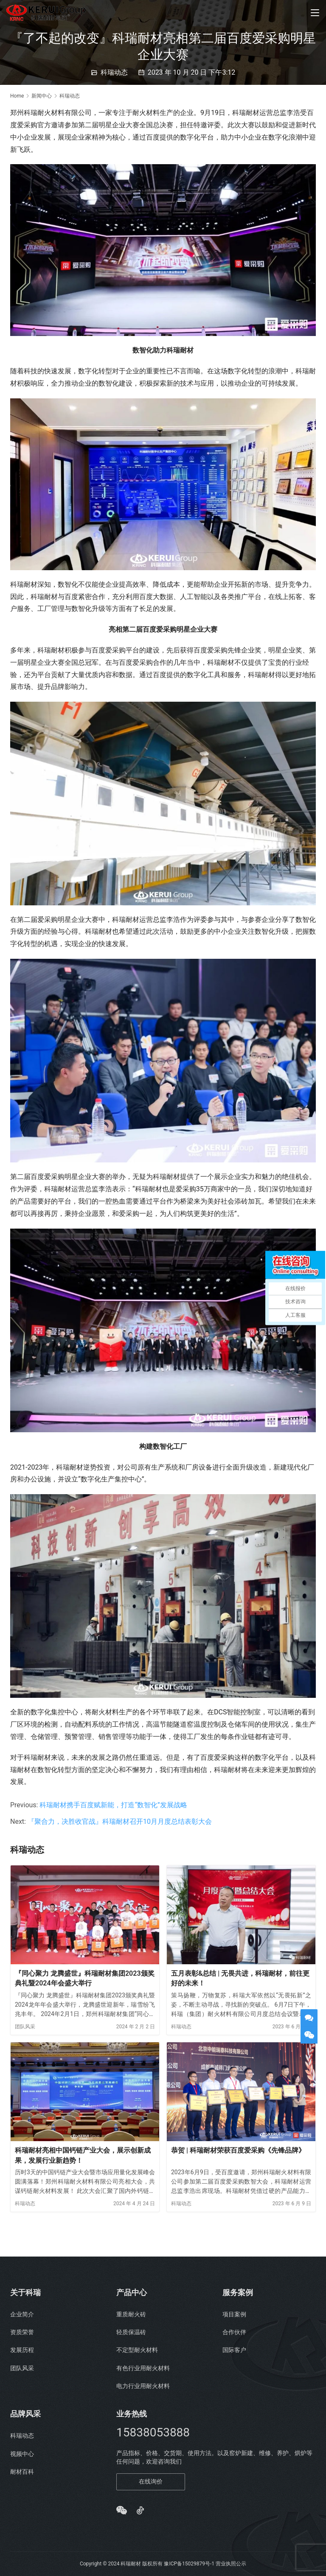 This screenshot has width=326, height=2576. I want to click on 科瑞动态, so click(114, 72).